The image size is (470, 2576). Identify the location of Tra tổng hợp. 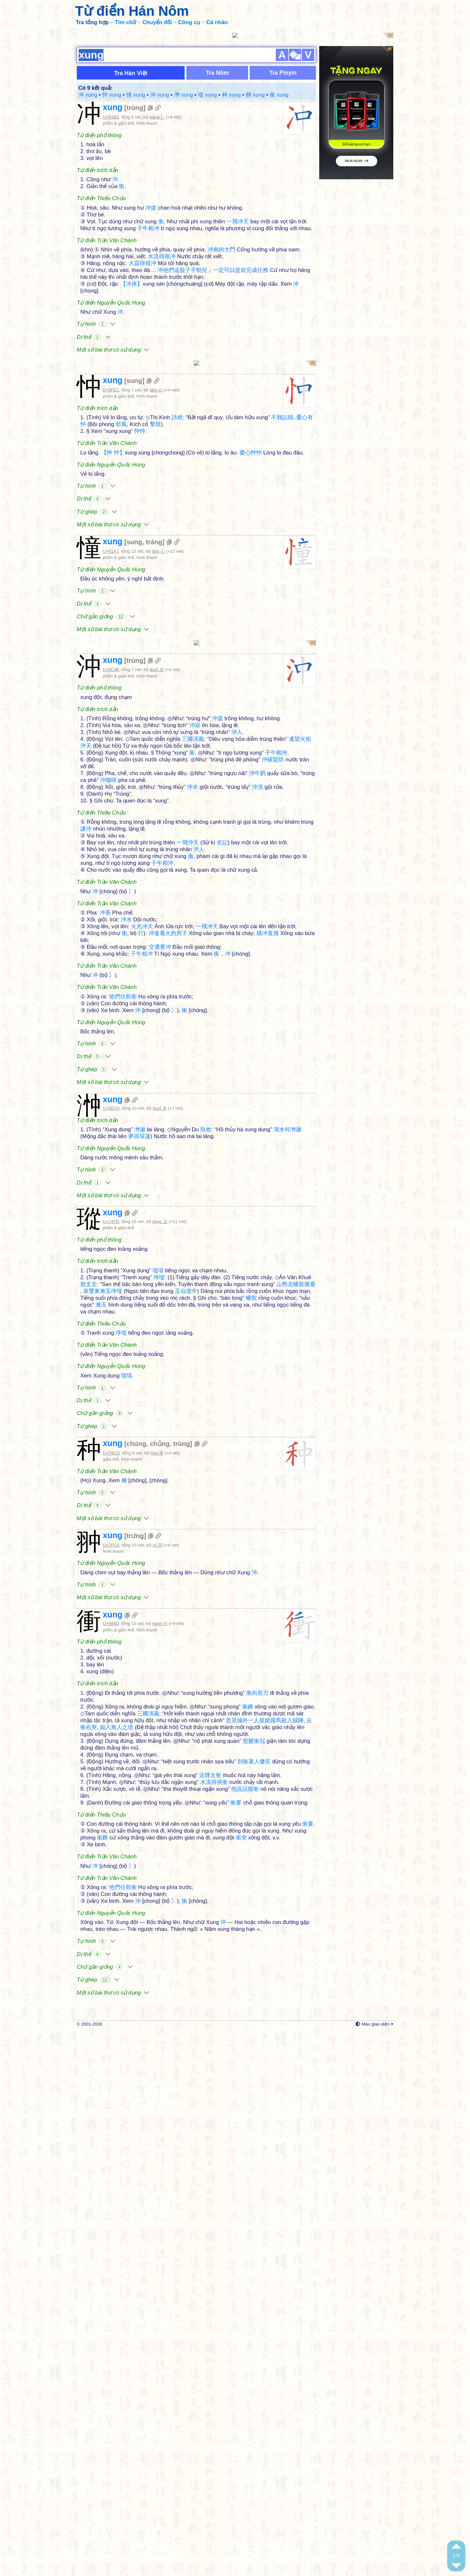
(92, 22).